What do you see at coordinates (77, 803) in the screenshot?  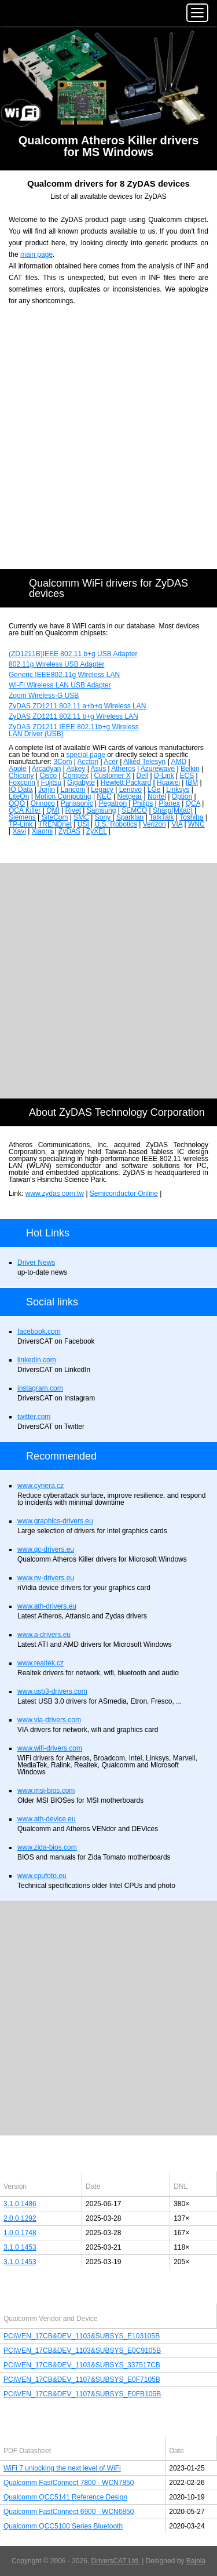 I see `Panasonic` at bounding box center [77, 803].